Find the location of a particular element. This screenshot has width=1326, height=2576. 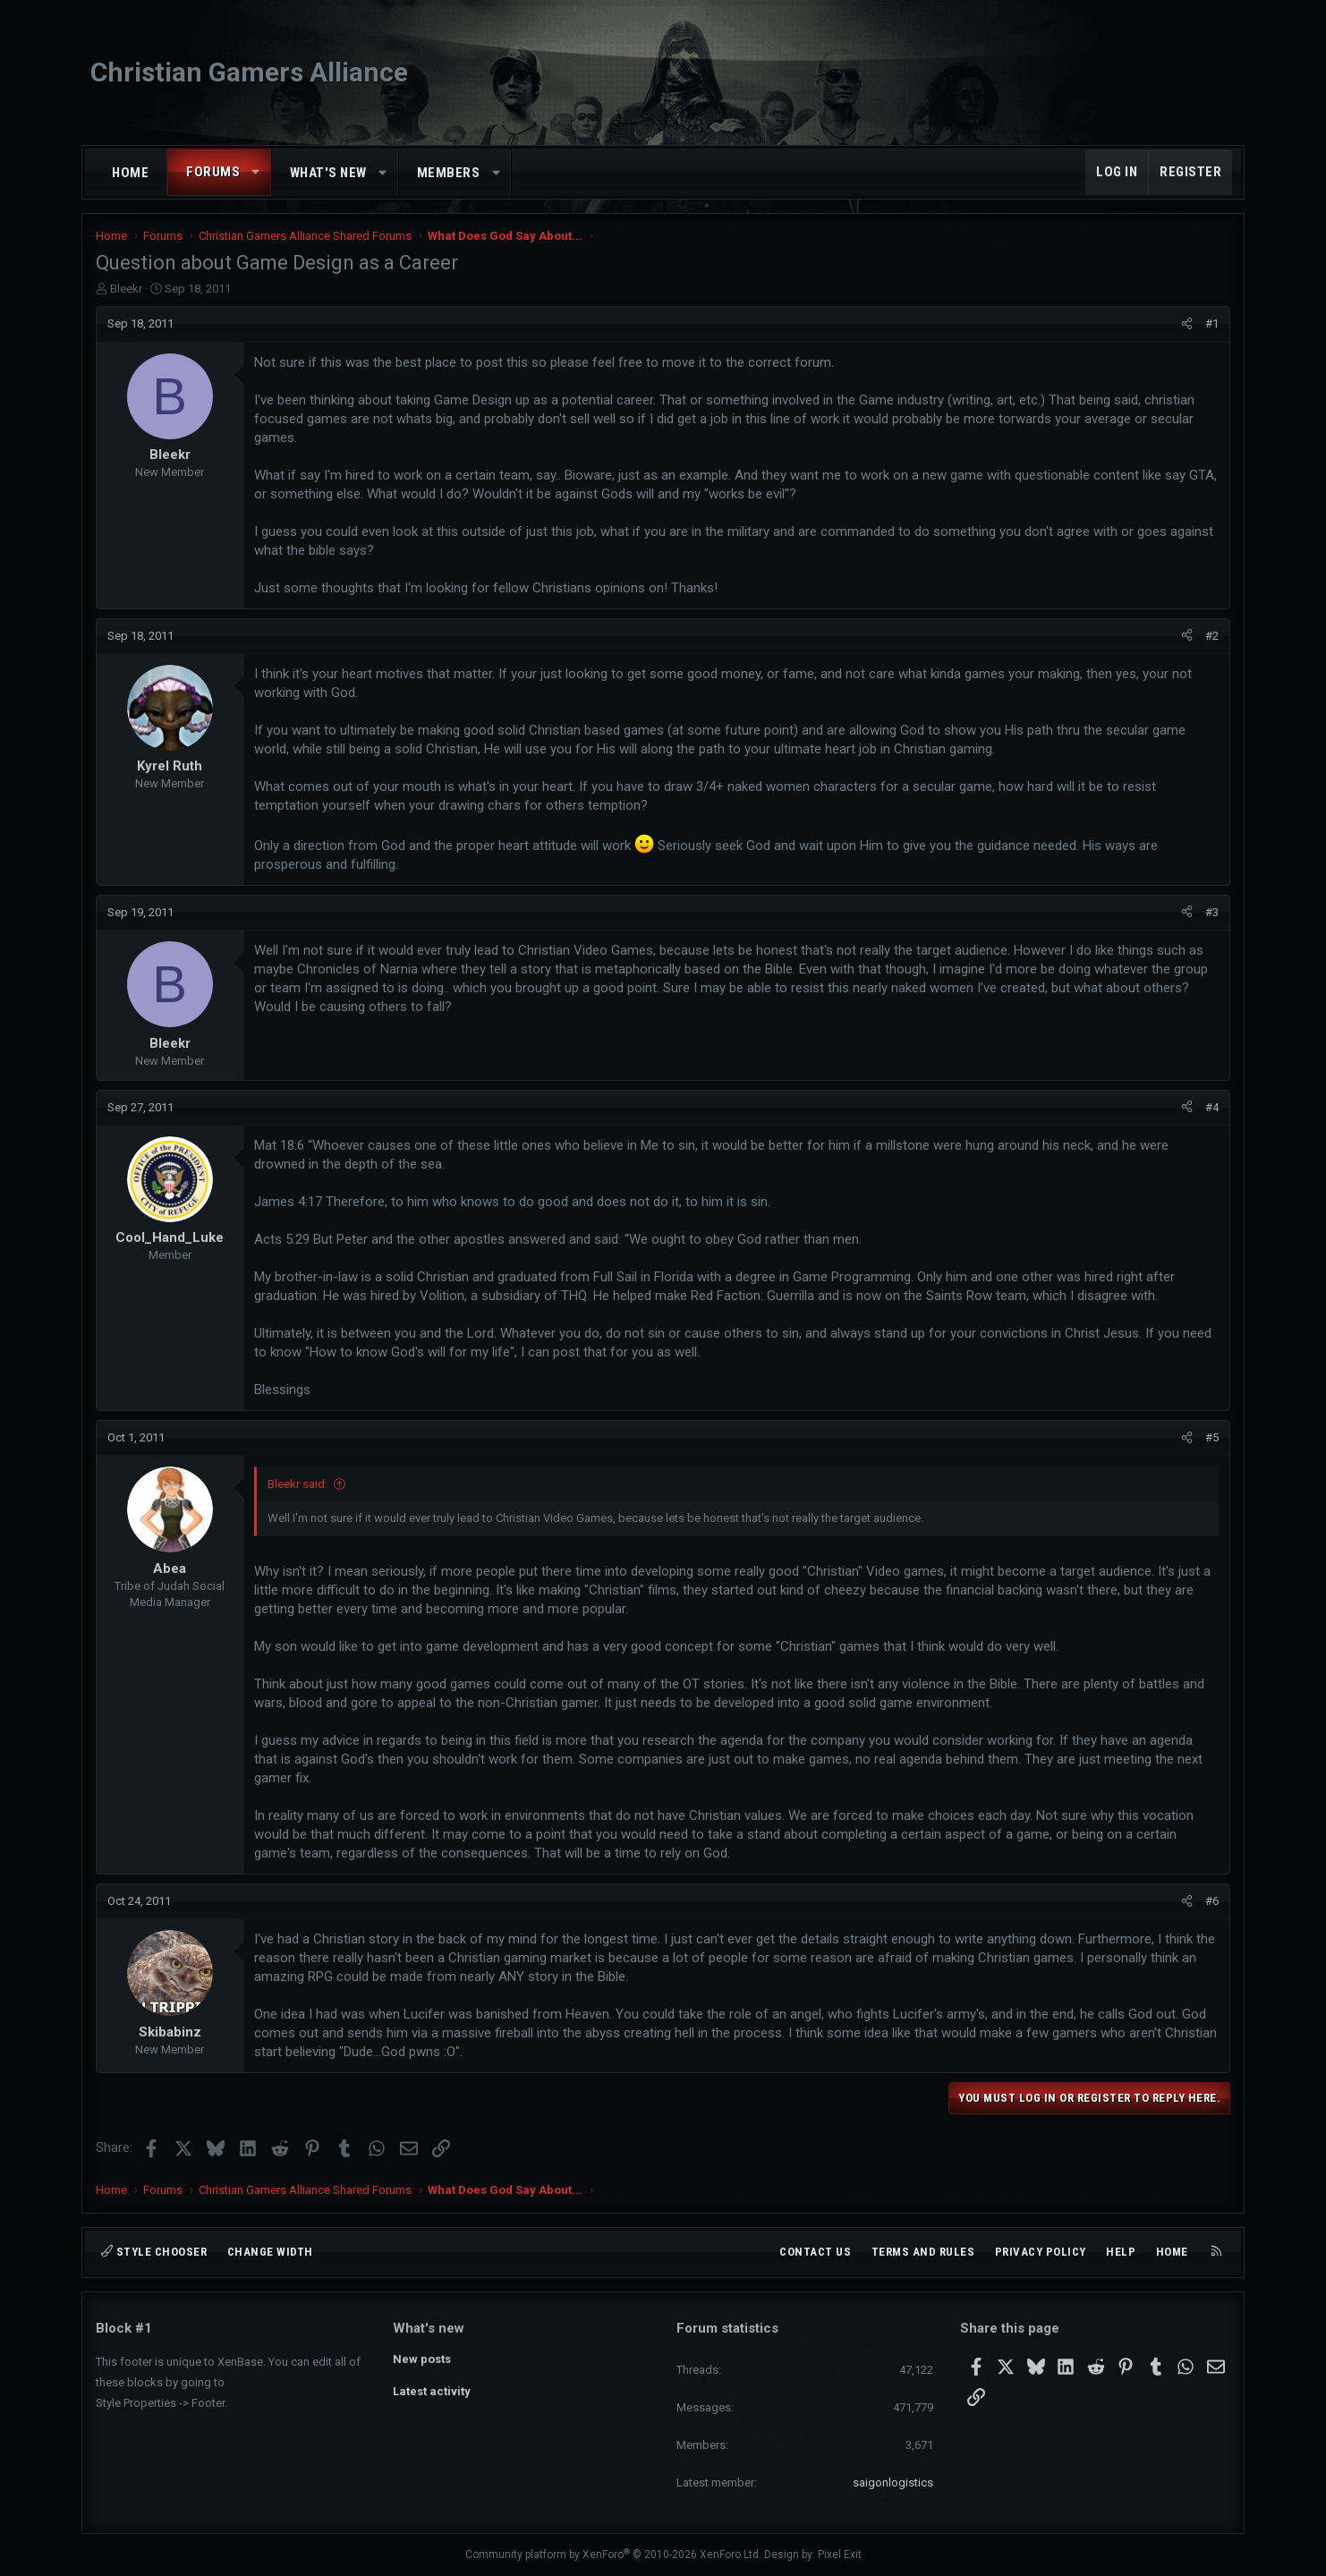

Bleekr said: is located at coordinates (297, 1484).